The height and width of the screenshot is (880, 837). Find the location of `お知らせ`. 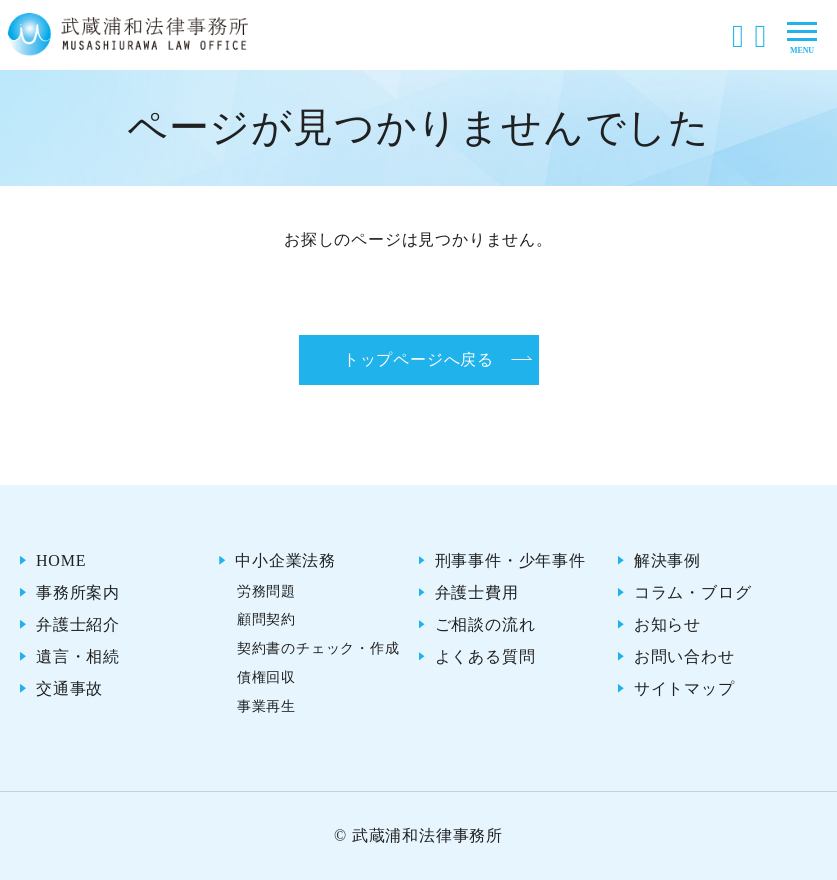

お知らせ is located at coordinates (667, 624).